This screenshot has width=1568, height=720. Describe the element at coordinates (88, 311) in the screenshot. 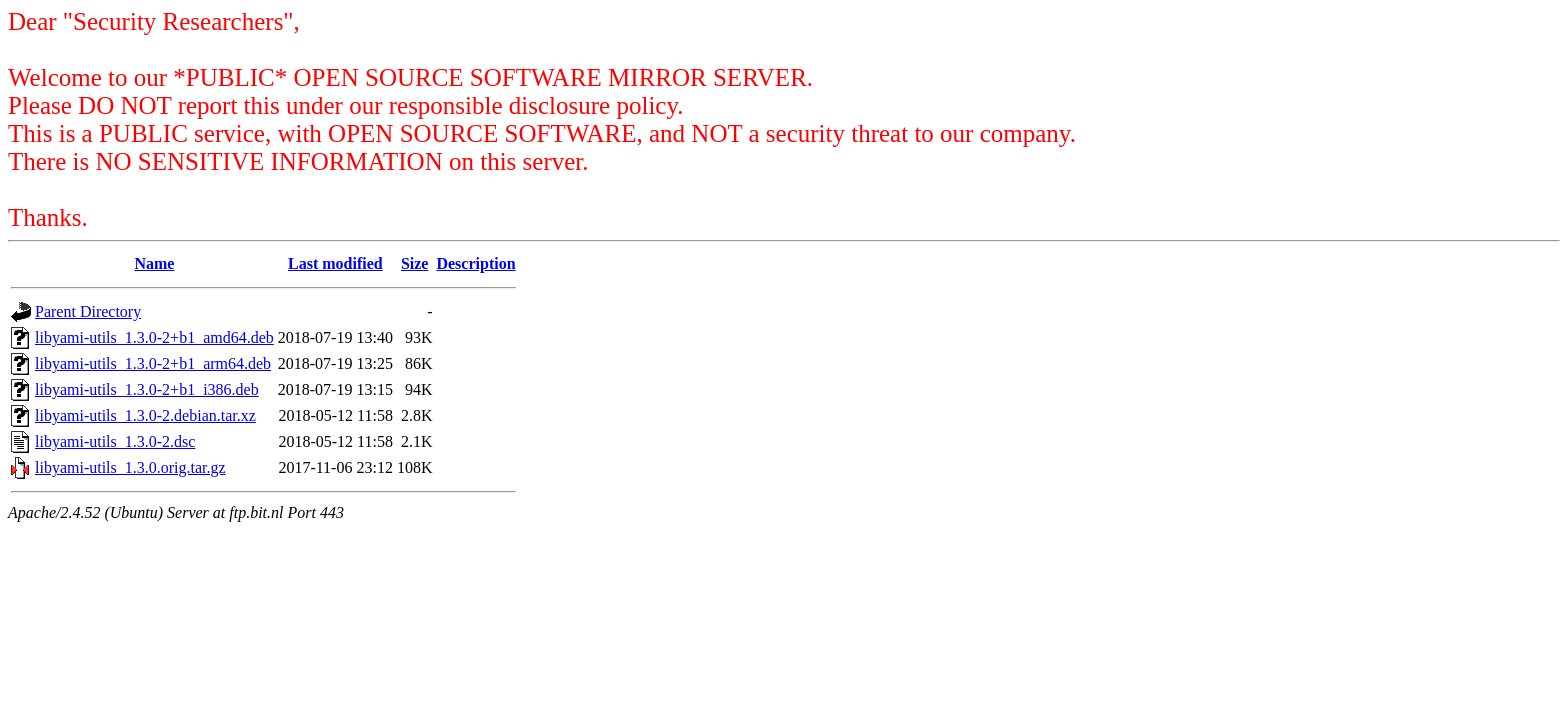

I see `Parent Directory` at that location.